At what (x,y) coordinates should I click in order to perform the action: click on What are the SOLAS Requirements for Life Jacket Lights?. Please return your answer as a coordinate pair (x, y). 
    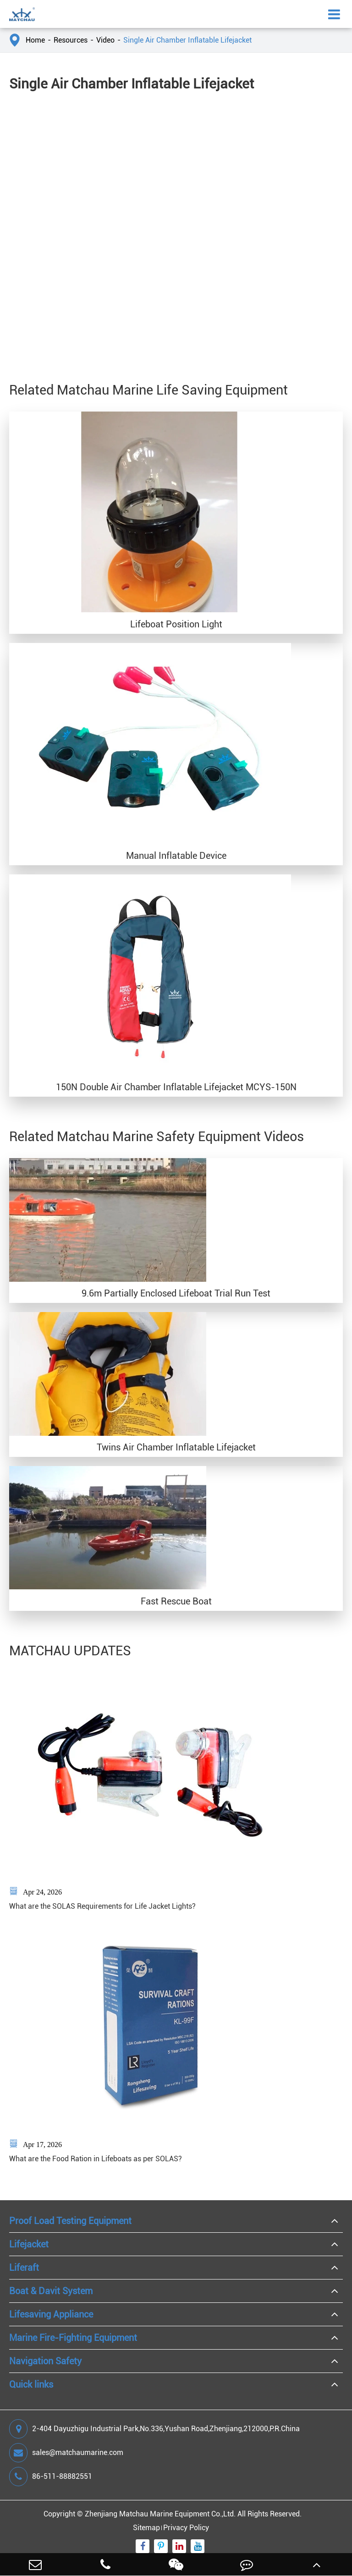
    Looking at the image, I should click on (102, 1906).